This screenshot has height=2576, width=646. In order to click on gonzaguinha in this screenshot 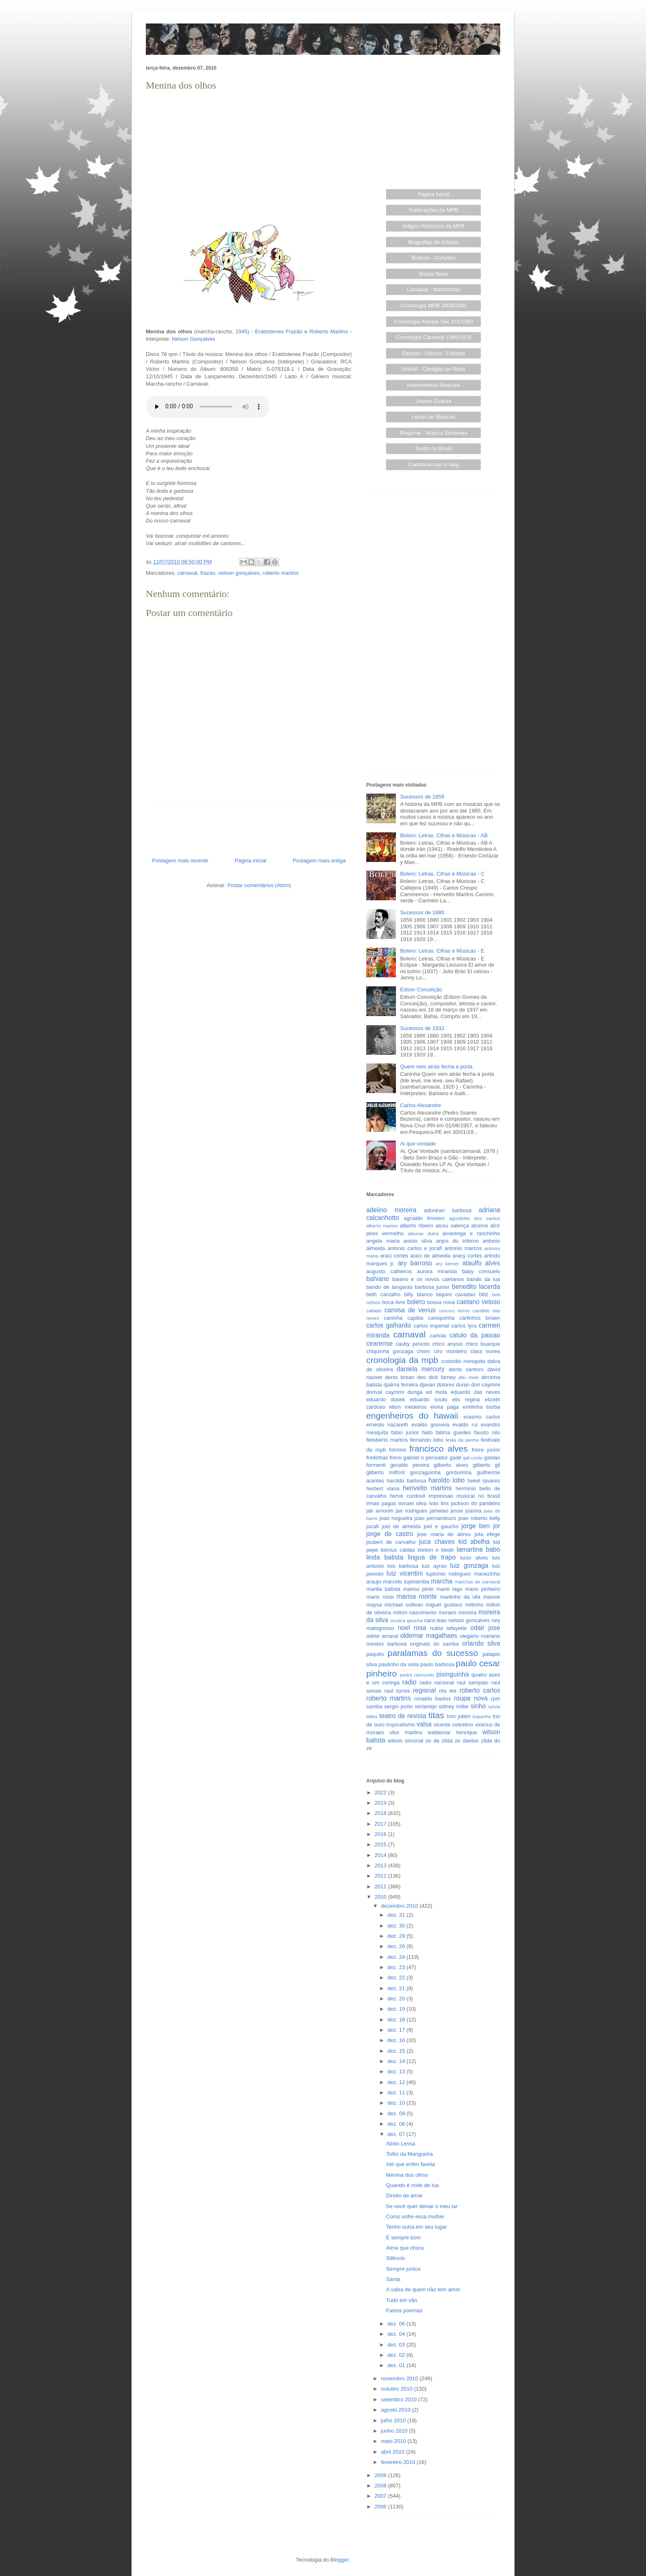, I will do `click(425, 1472)`.